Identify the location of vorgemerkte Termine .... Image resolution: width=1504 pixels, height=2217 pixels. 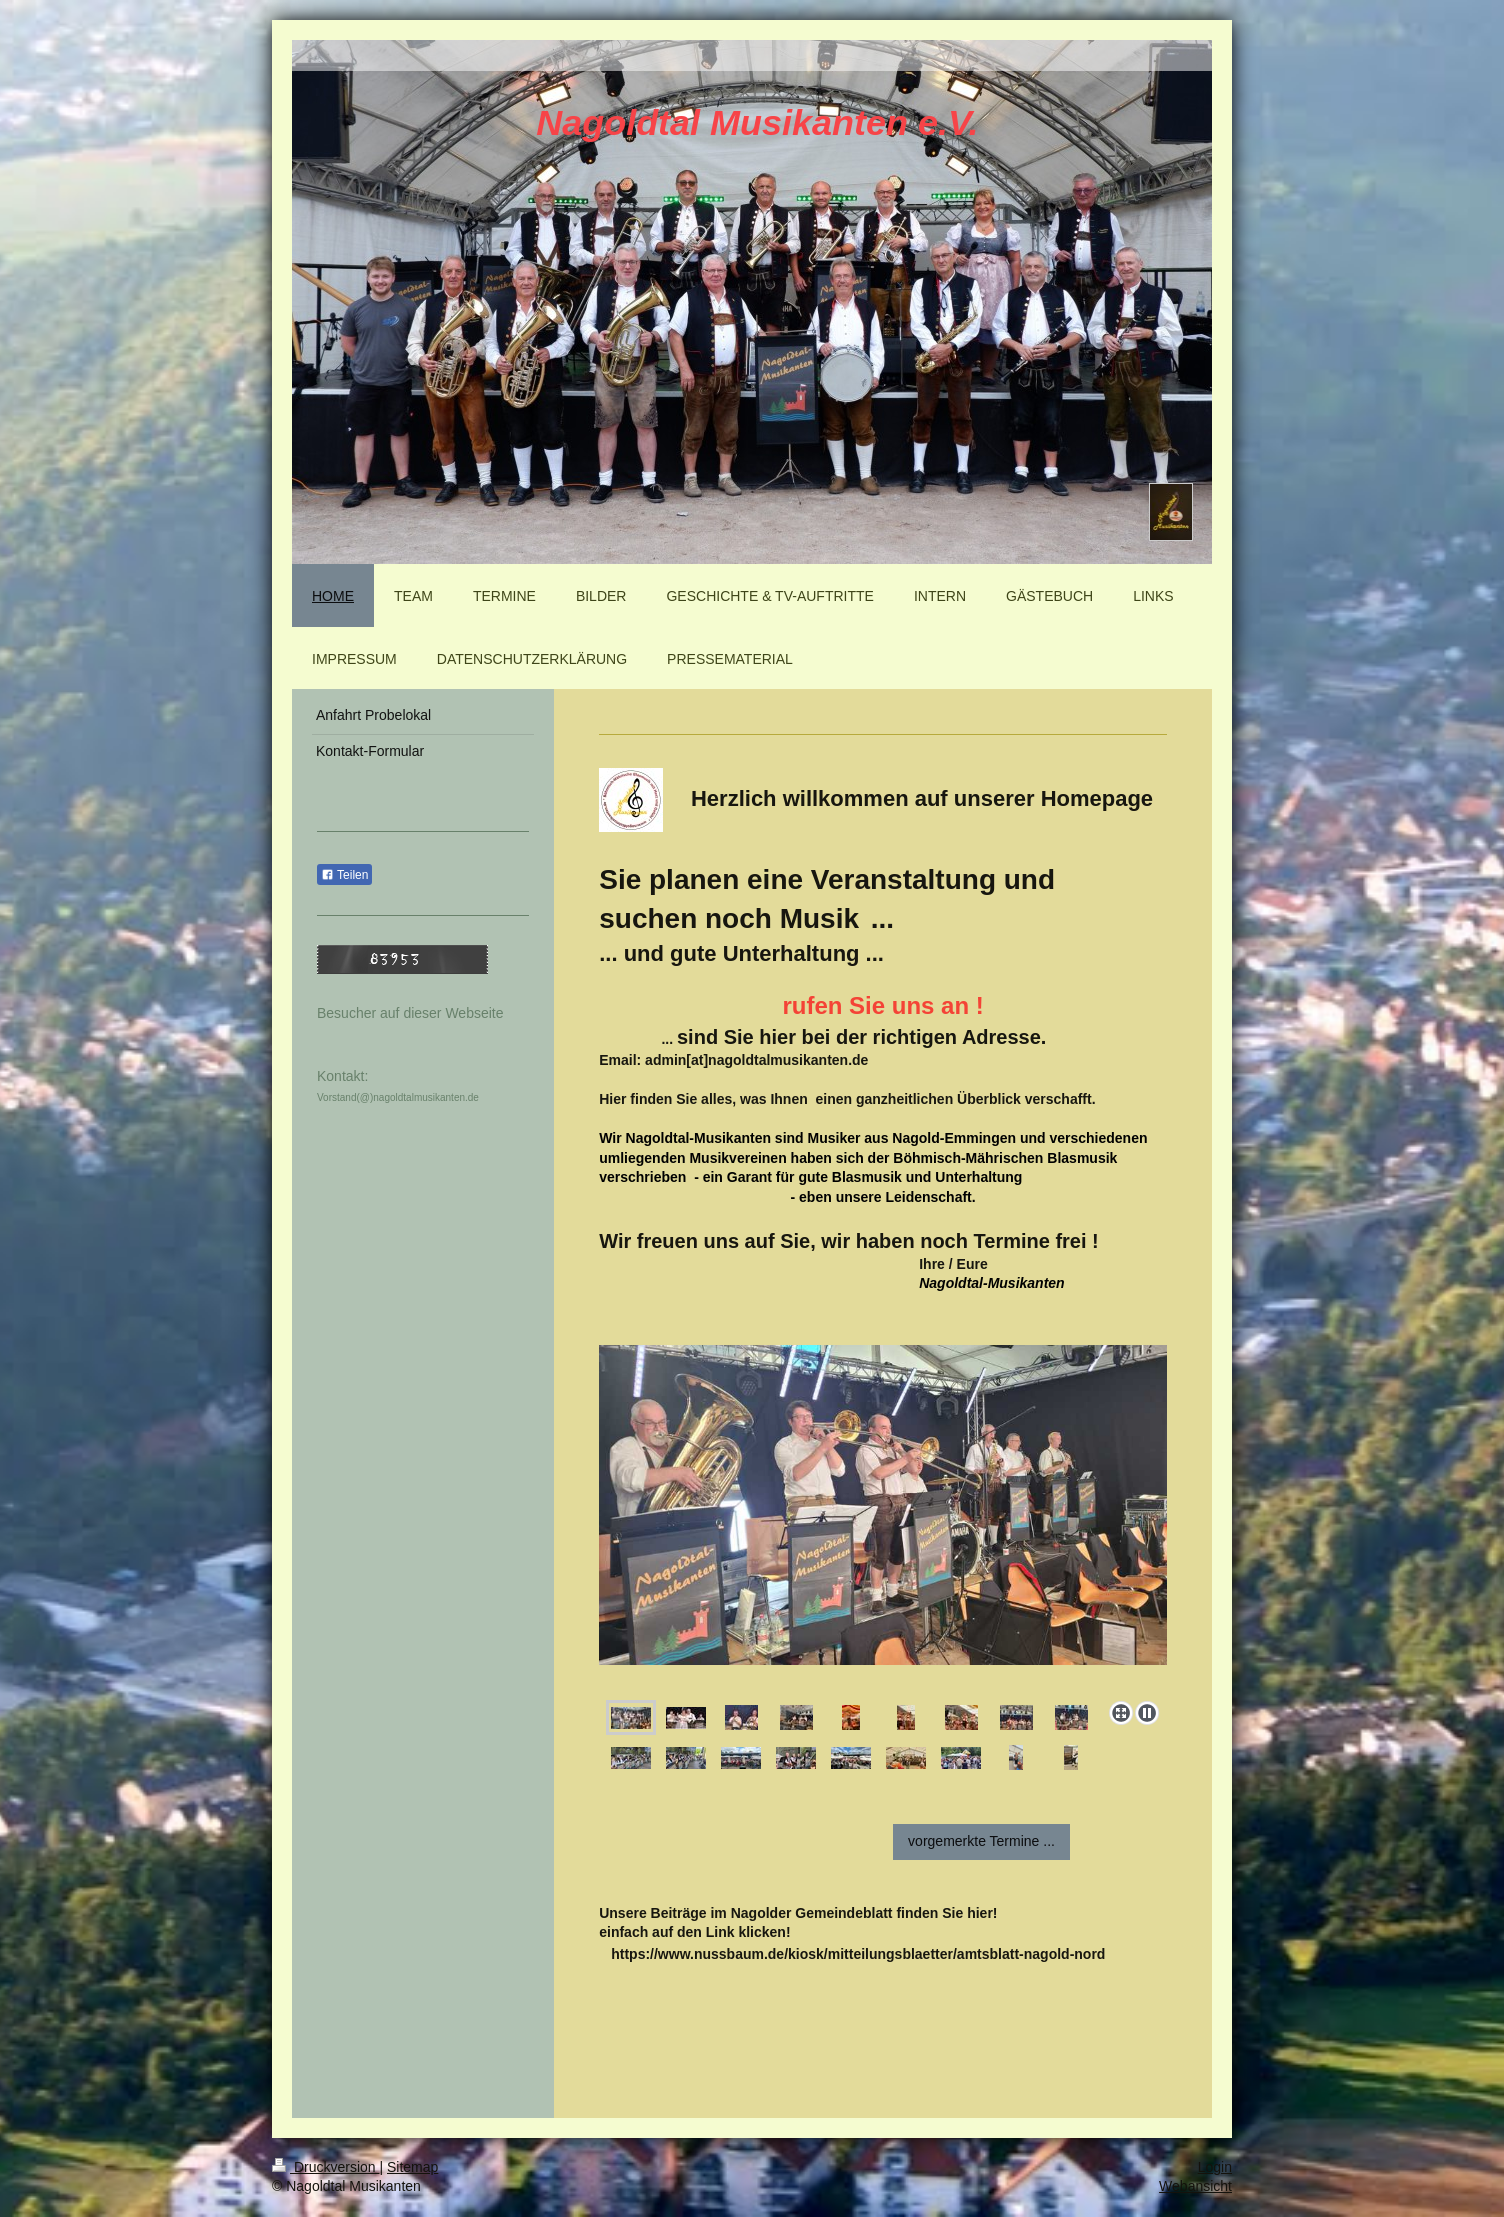
(981, 1841).